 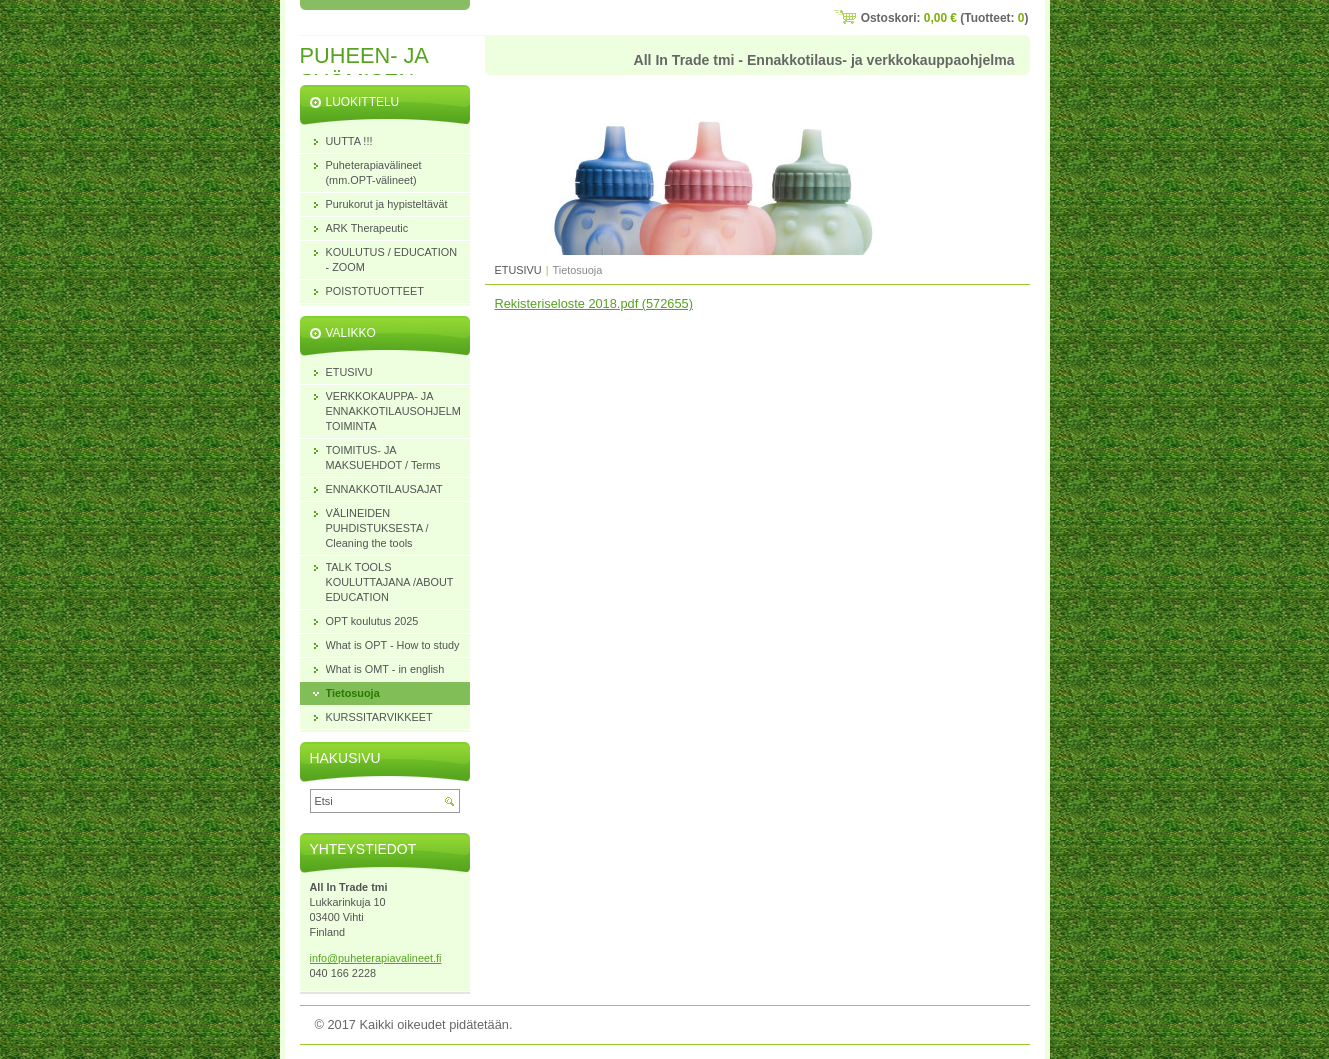 I want to click on ETUSIVU, so click(x=518, y=270).